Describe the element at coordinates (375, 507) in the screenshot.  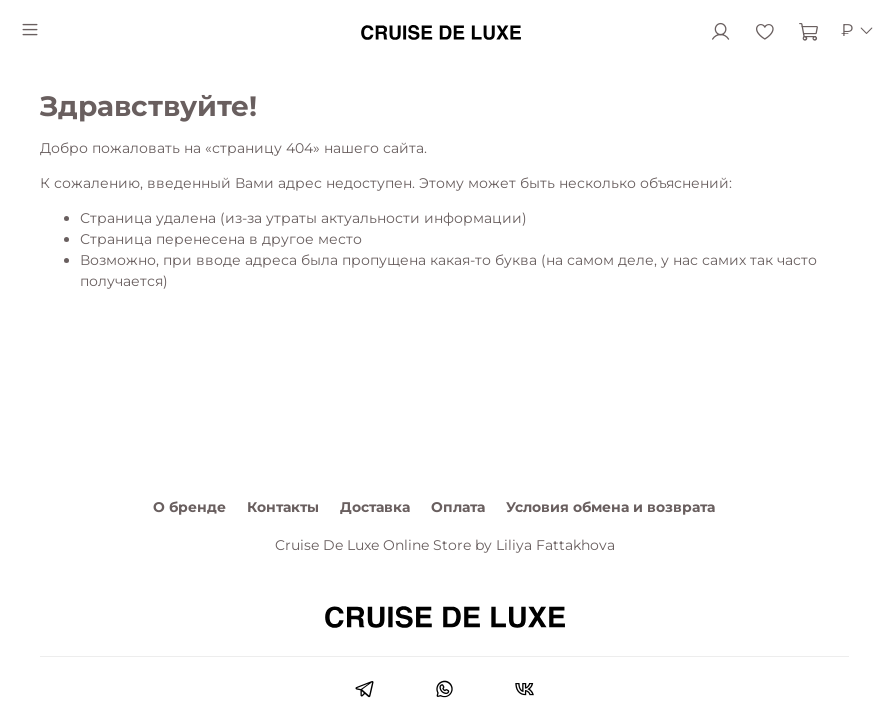
I see `Доставка` at that location.